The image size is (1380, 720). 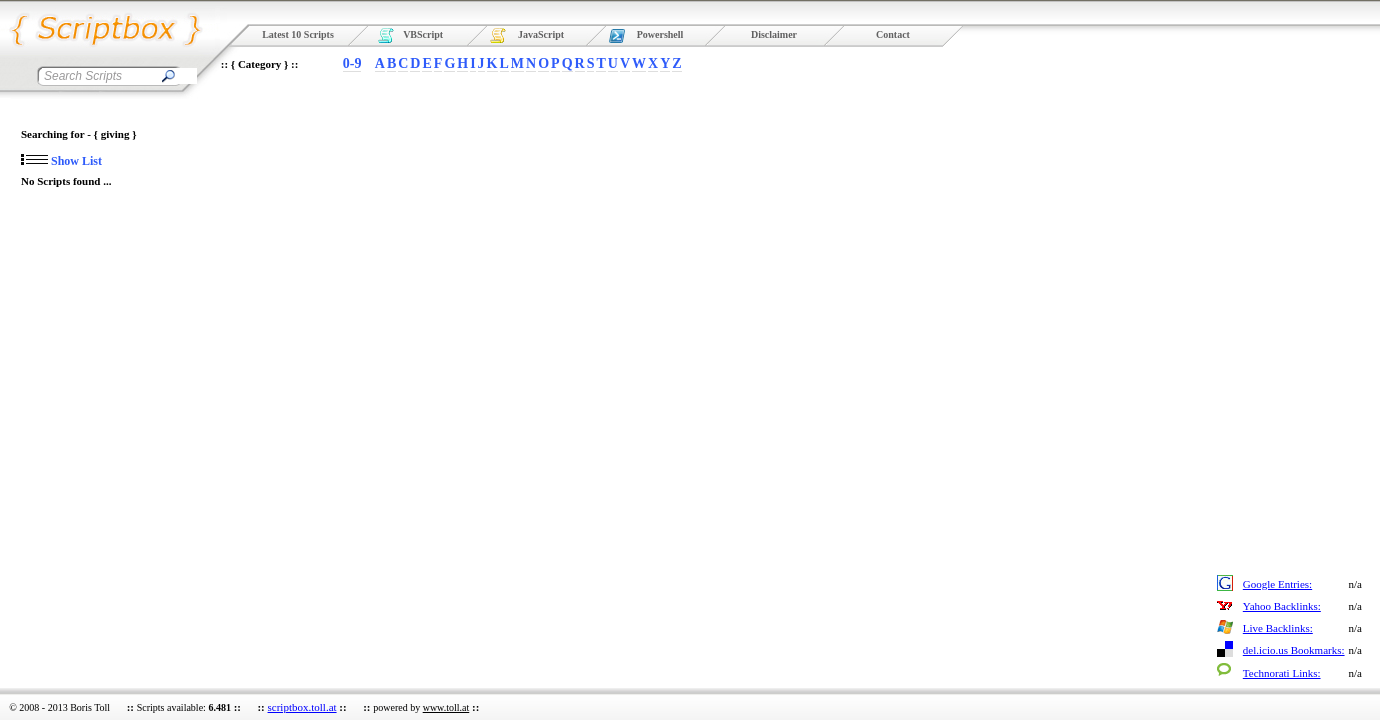 I want to click on Yahoo Backlinks:, so click(x=1282, y=606).